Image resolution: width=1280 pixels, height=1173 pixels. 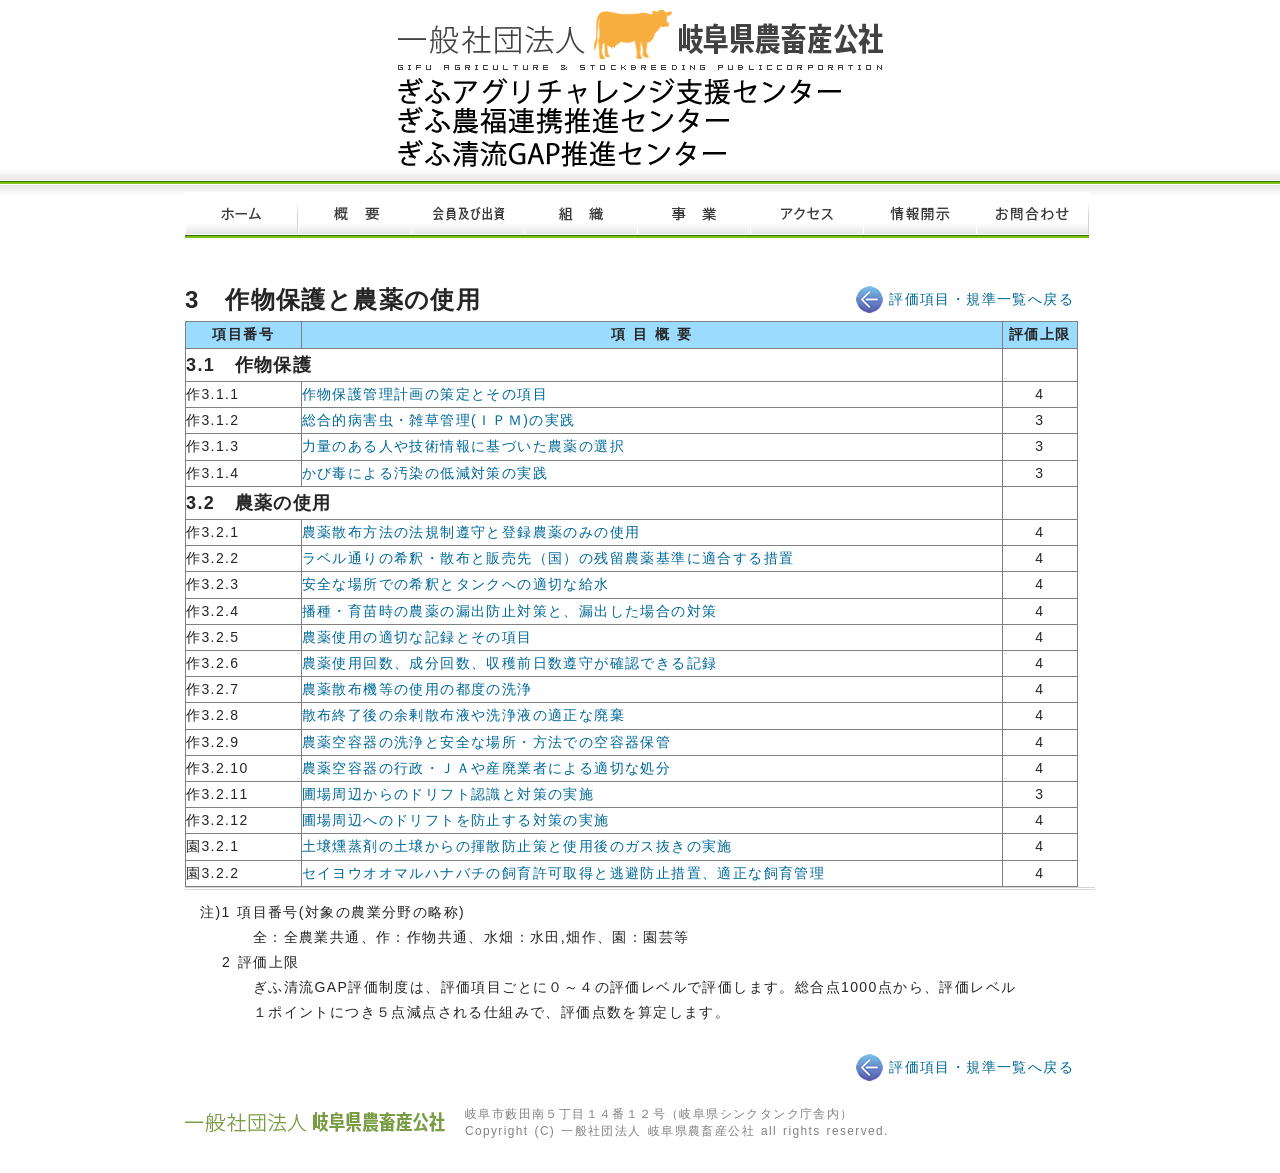 I want to click on アクセス, so click(x=806, y=215).